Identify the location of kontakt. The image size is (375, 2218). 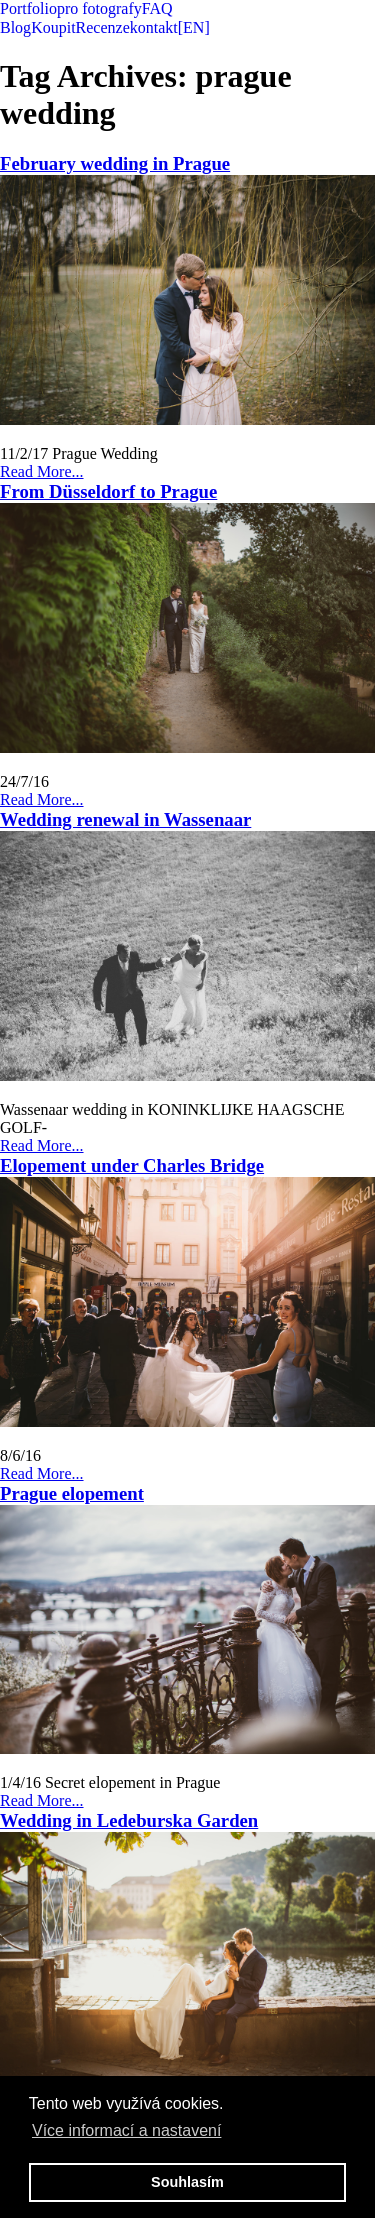
(154, 27).